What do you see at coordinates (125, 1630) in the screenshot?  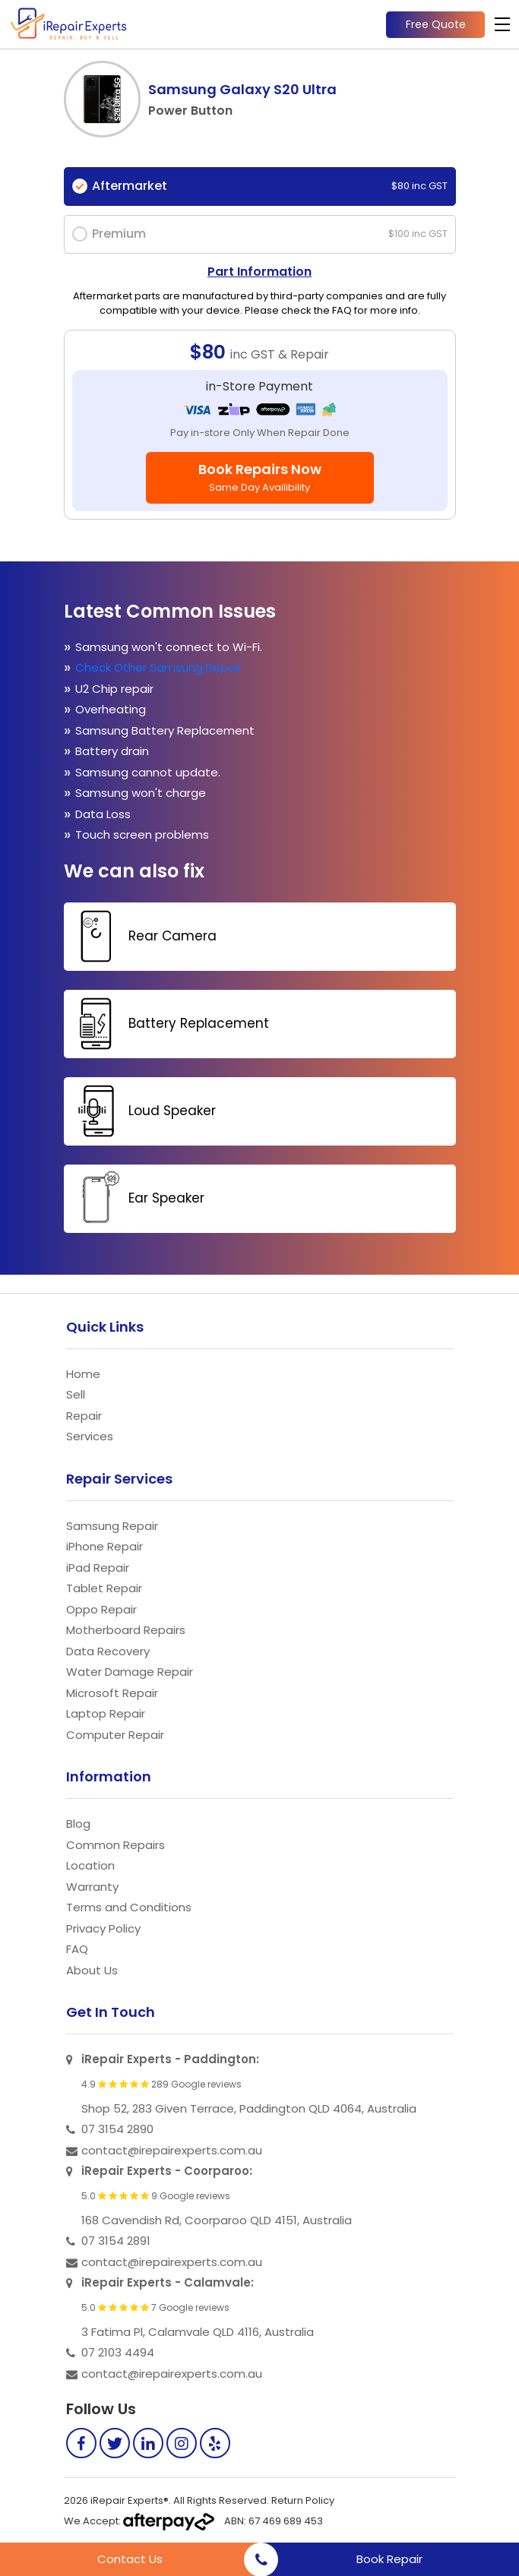 I see `Motherboard Repairs` at bounding box center [125, 1630].